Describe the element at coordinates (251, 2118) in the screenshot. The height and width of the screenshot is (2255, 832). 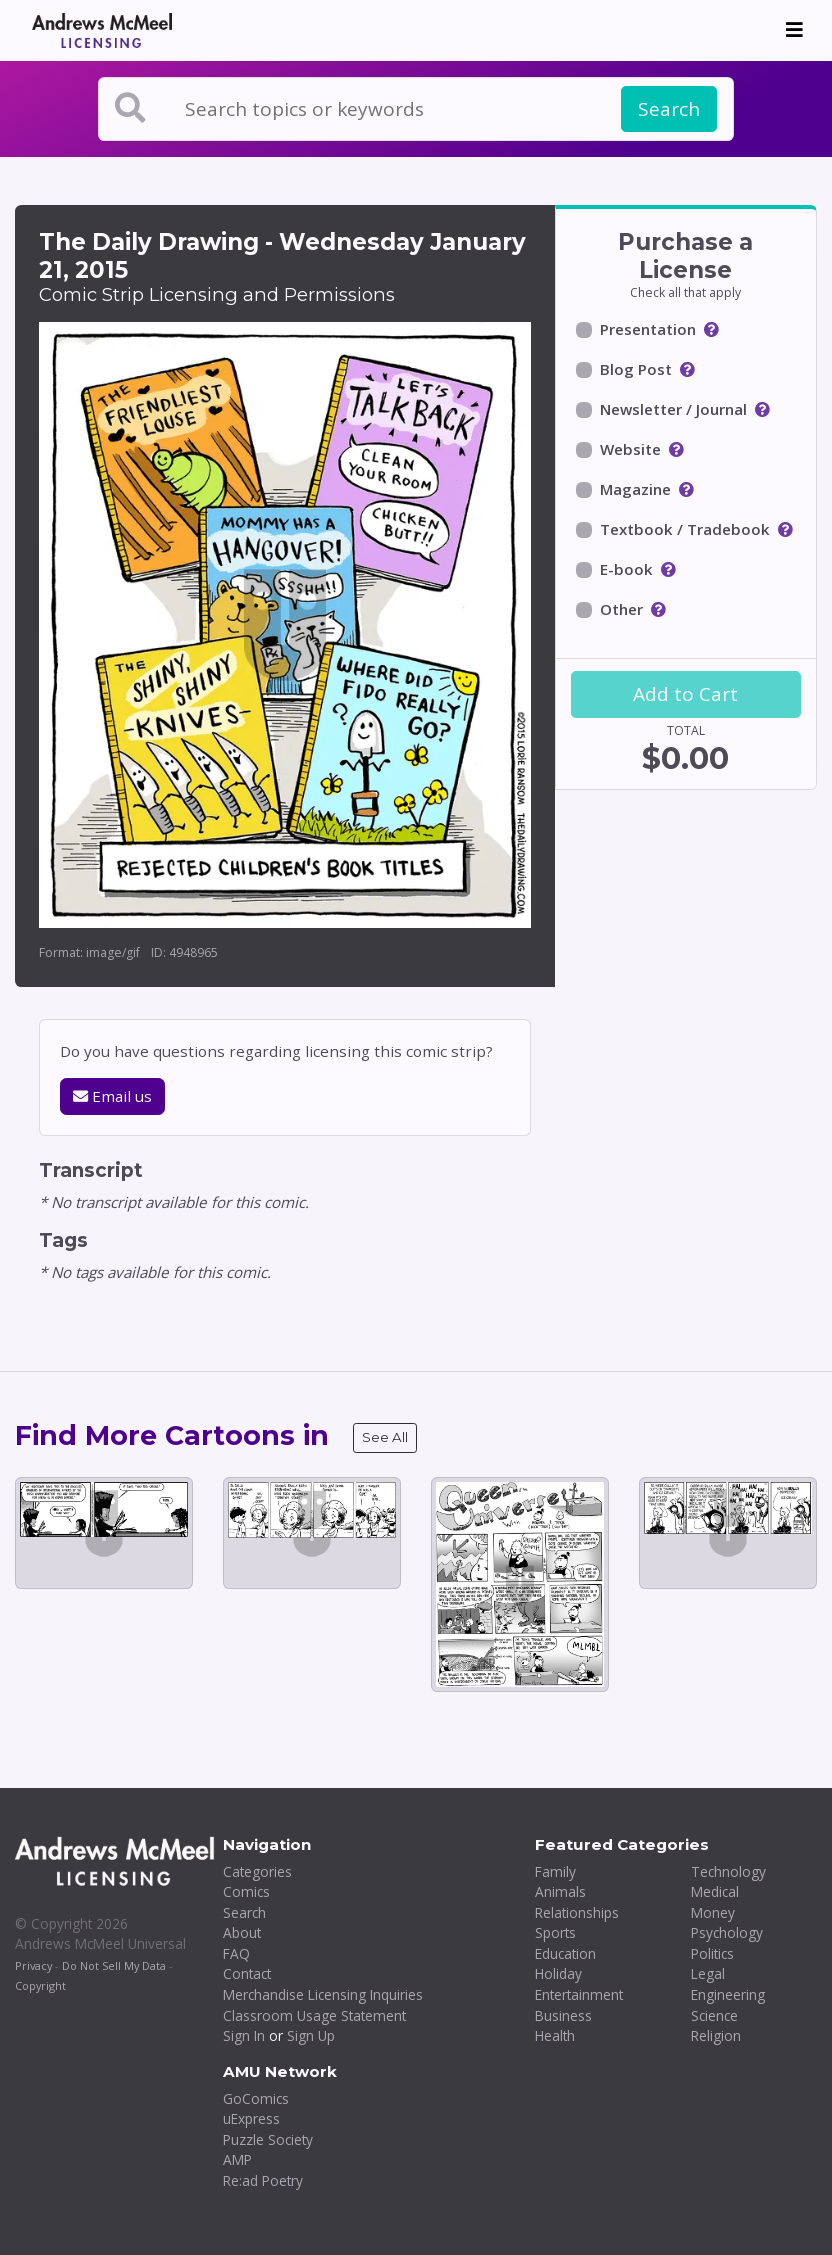
I see `uExpress` at that location.